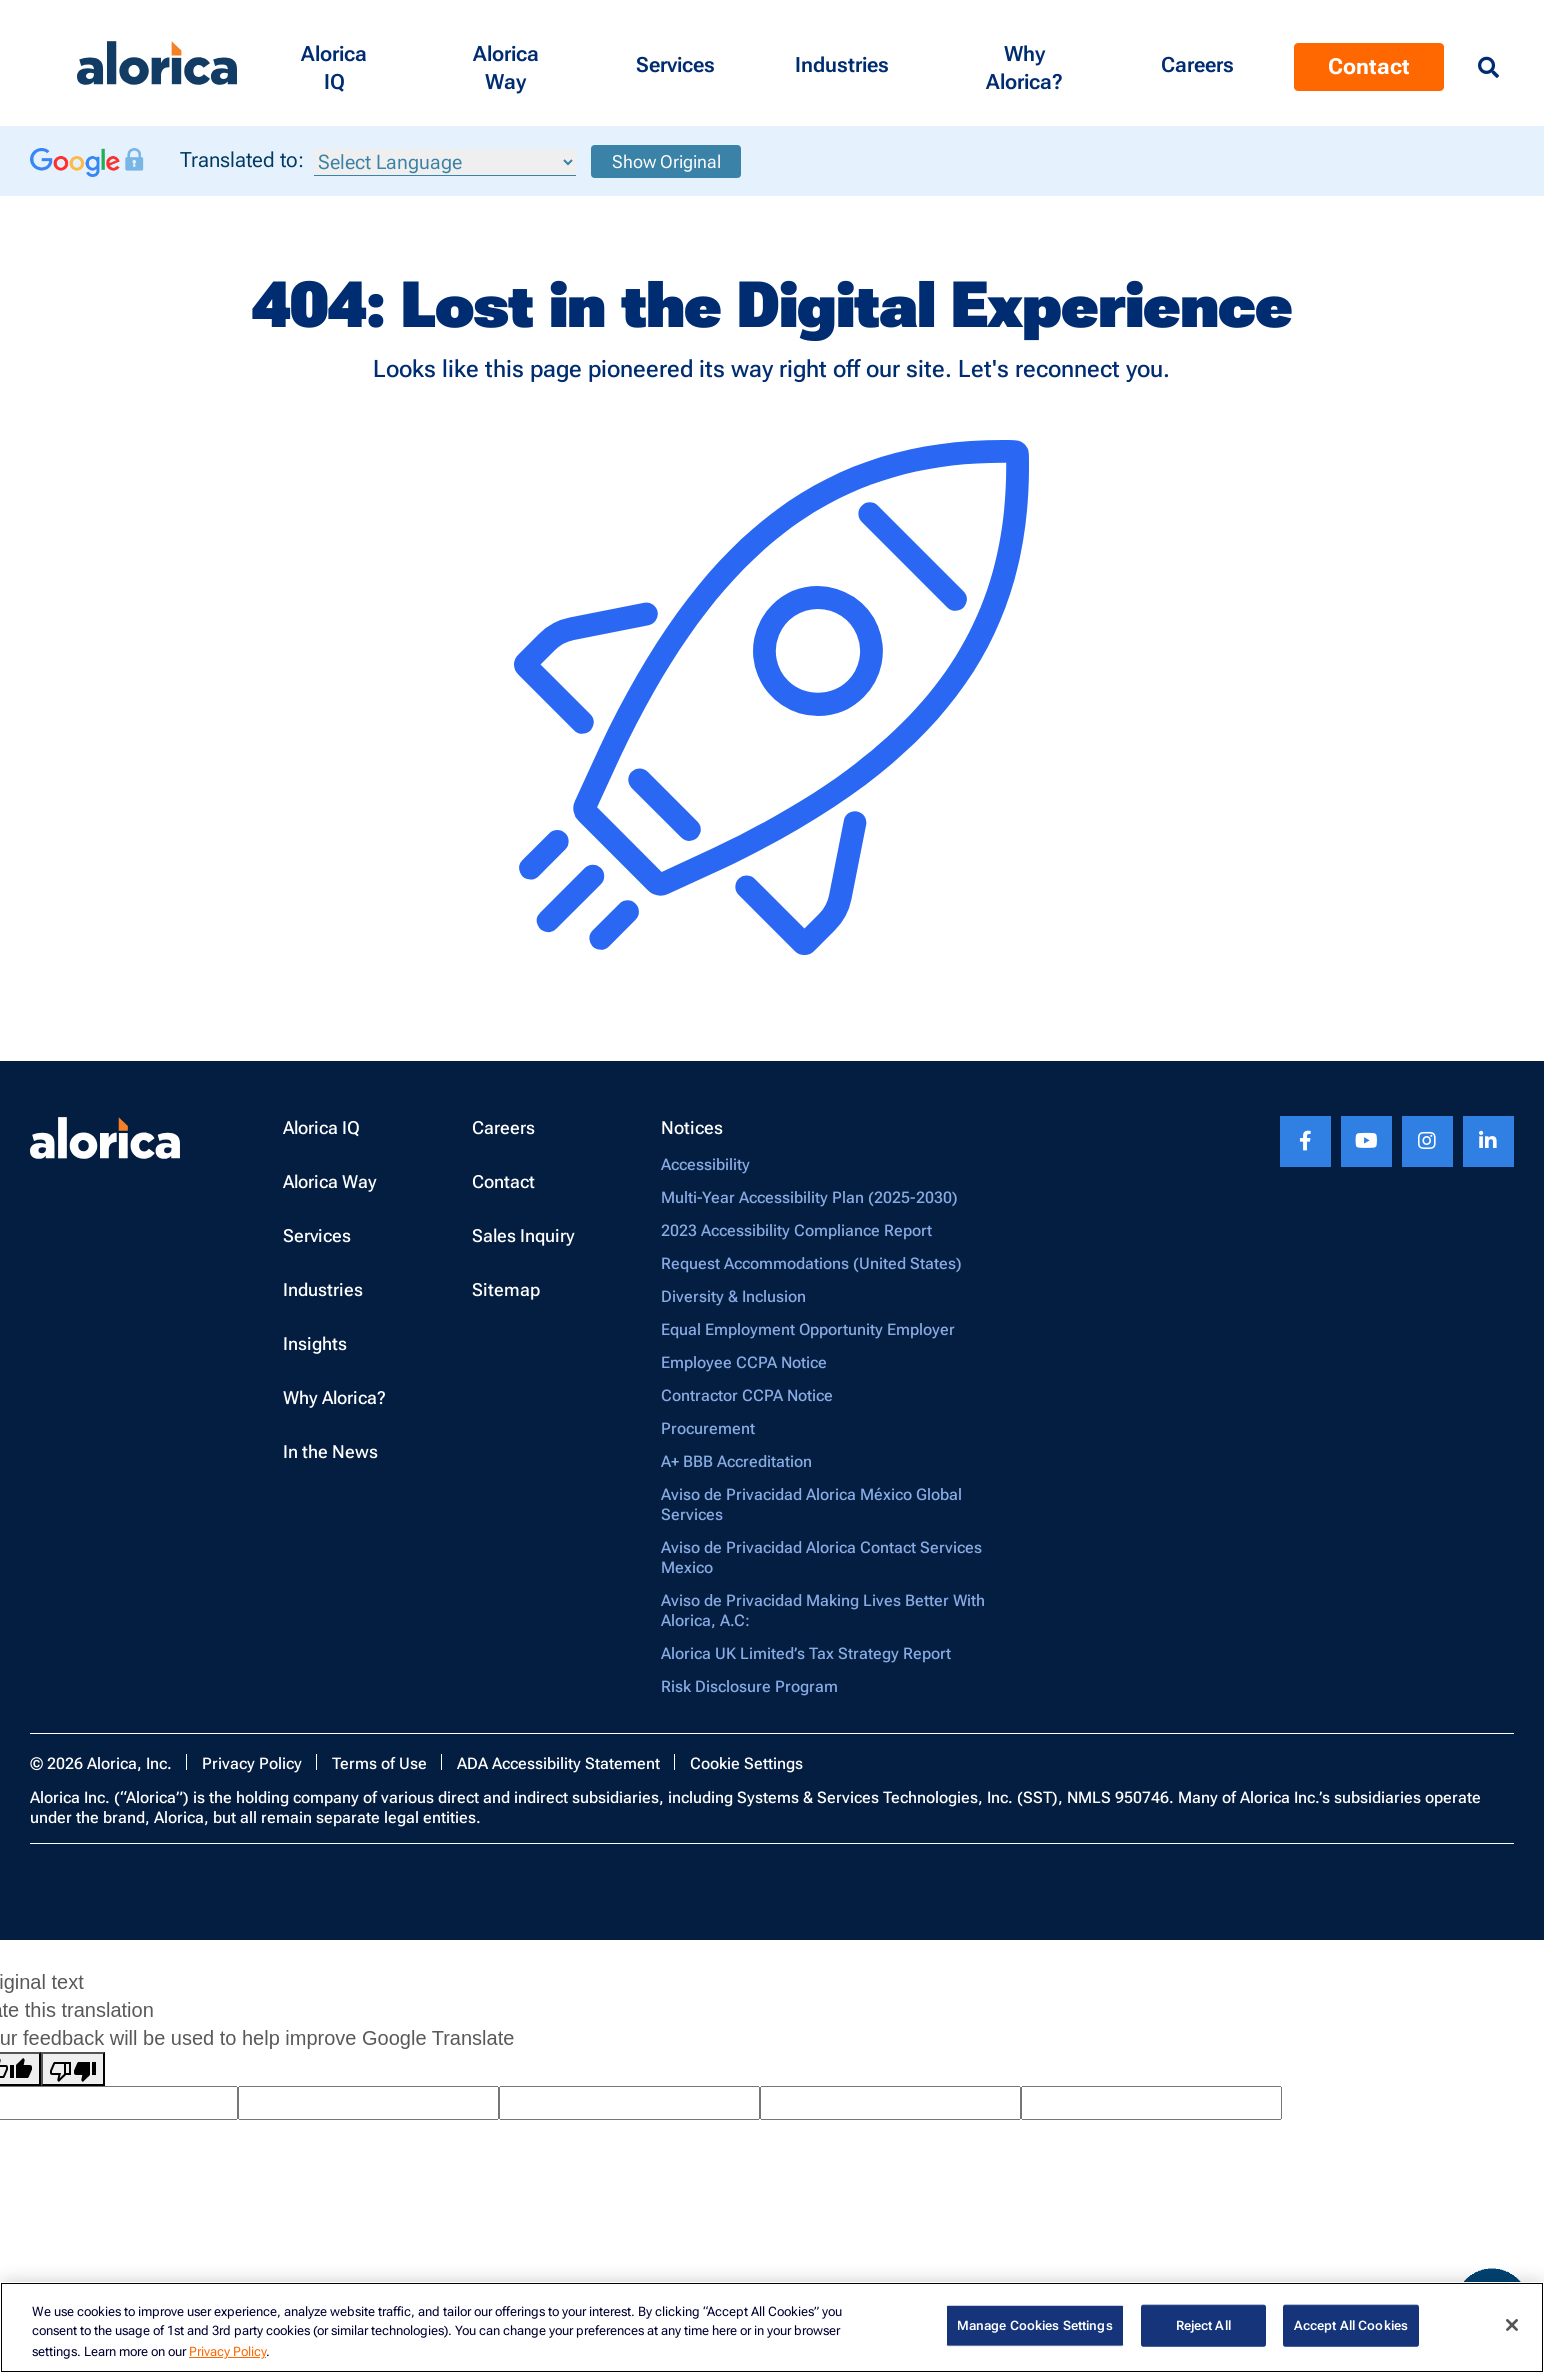  What do you see at coordinates (692, 1127) in the screenshot?
I see `Notices` at bounding box center [692, 1127].